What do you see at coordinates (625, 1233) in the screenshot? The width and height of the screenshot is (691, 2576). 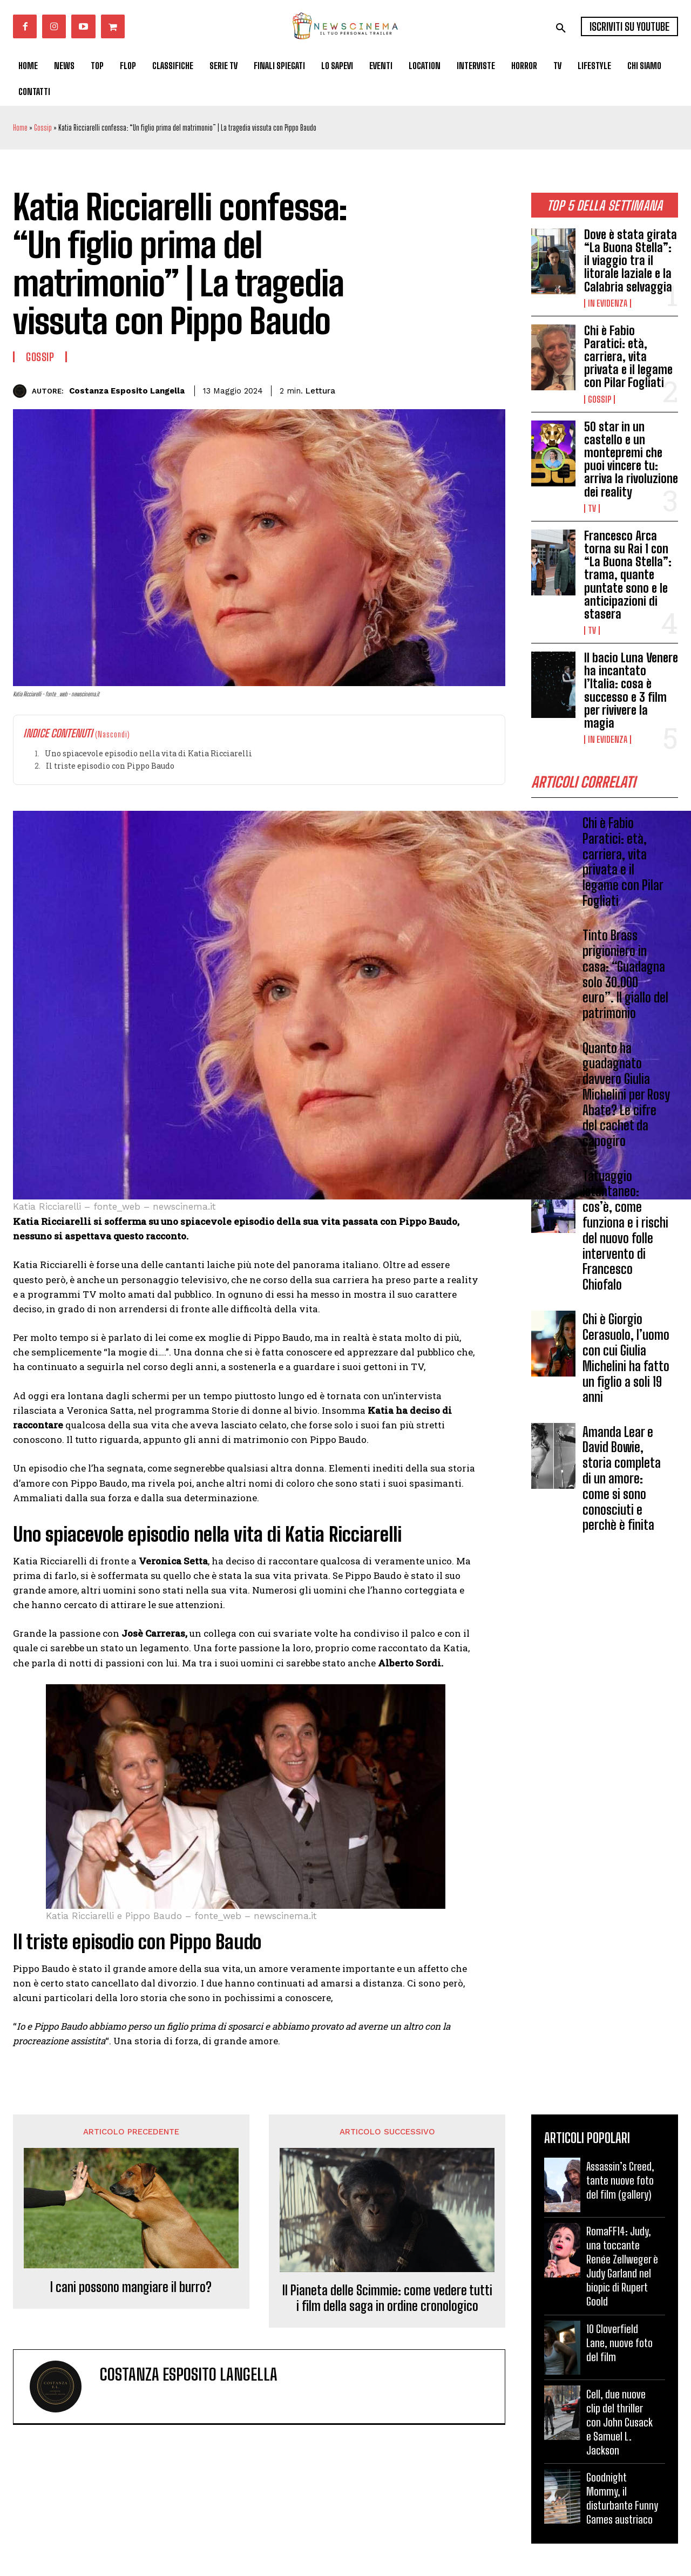 I see `Tatuaggio istantaneo: cos’è, come funziona e i rischi del nuovo folle intervento di Francesco Chiofalo` at bounding box center [625, 1233].